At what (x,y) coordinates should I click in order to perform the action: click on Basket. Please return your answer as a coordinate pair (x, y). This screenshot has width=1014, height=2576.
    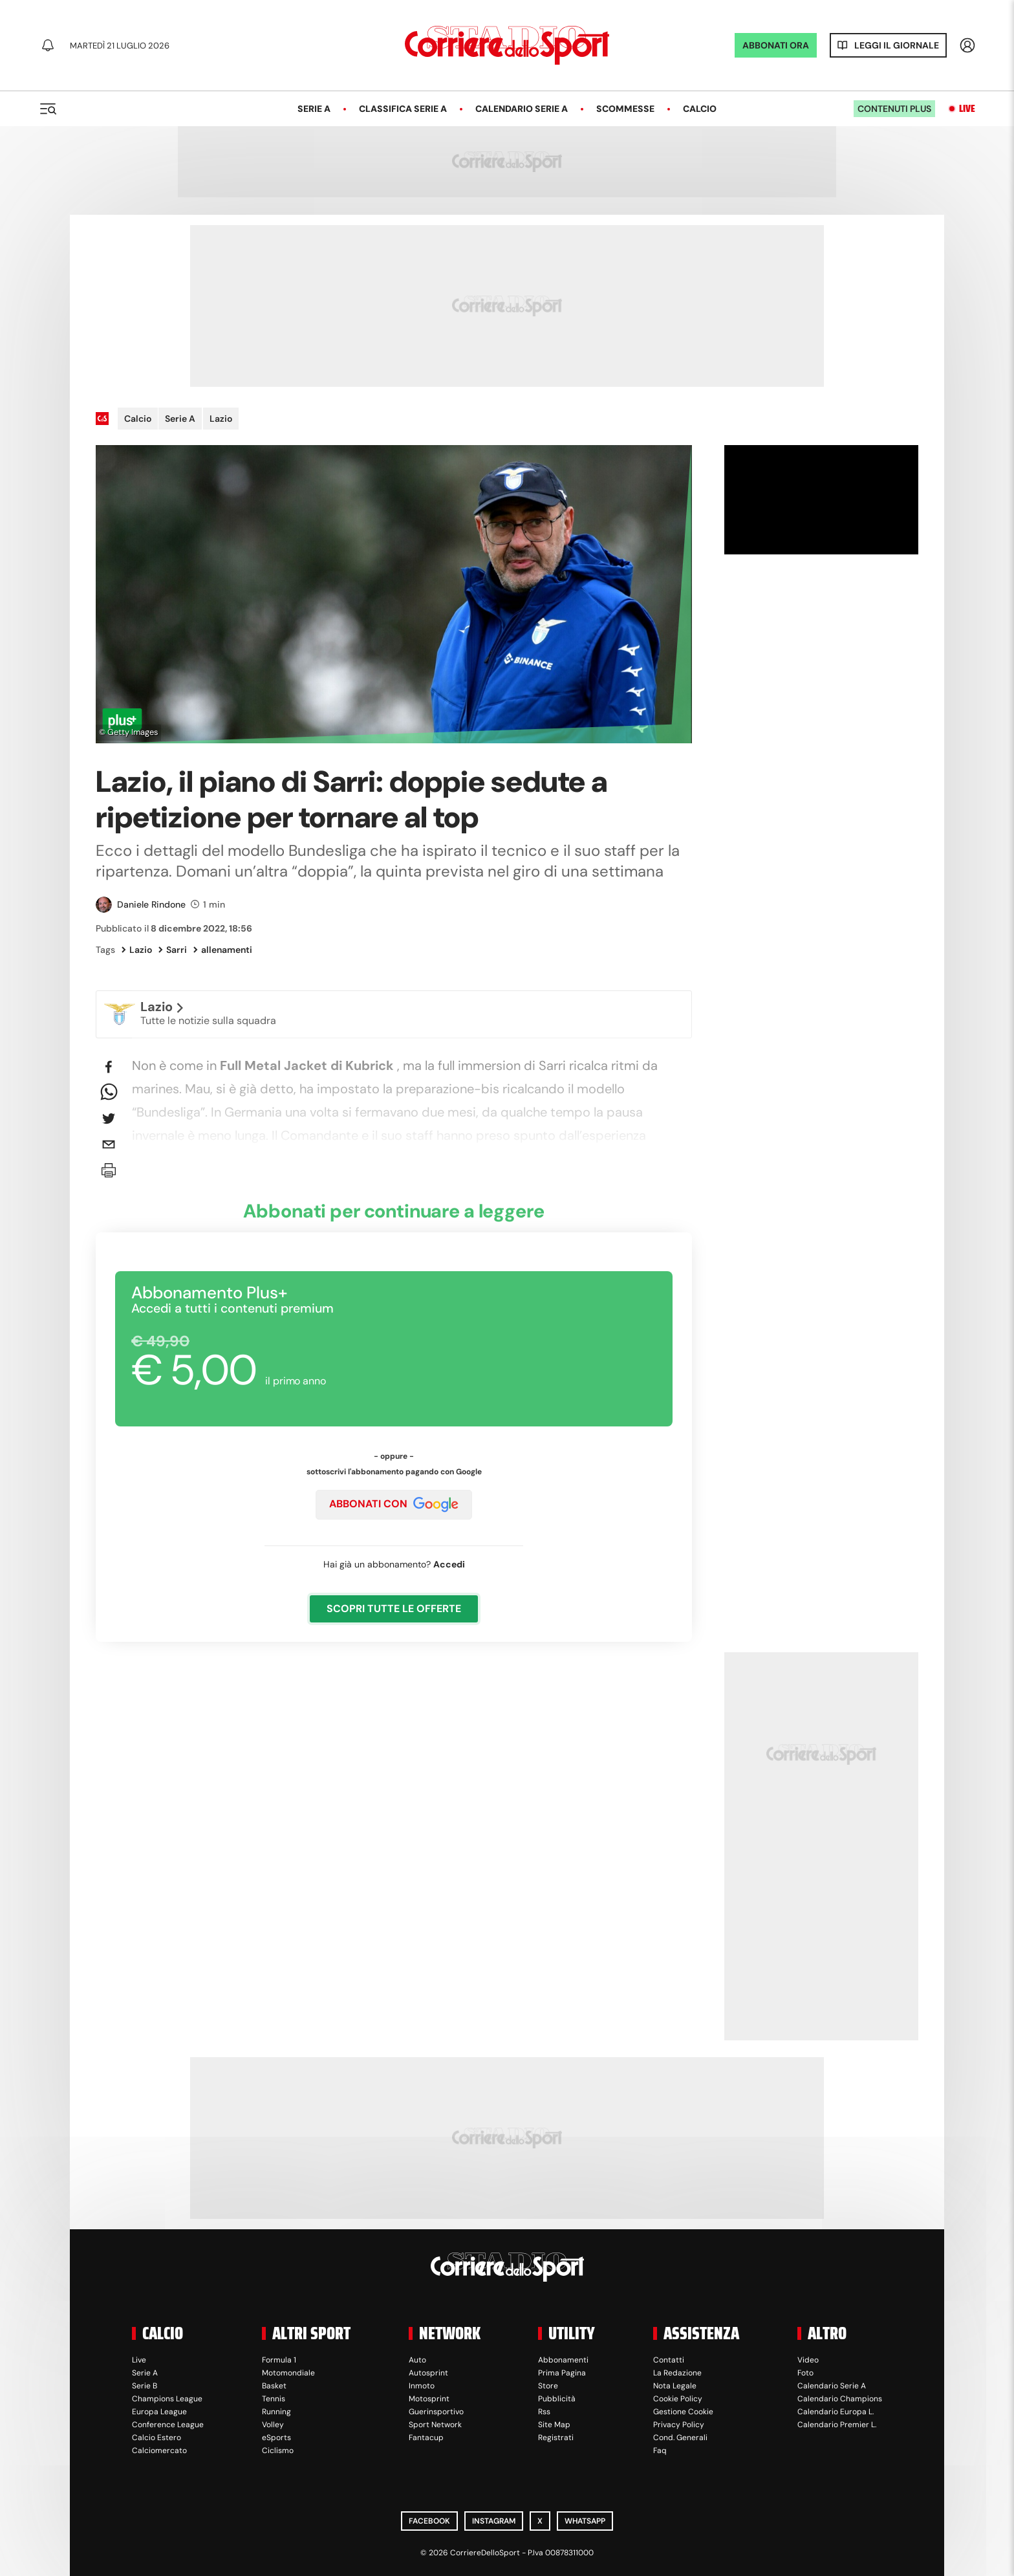
    Looking at the image, I should click on (274, 2386).